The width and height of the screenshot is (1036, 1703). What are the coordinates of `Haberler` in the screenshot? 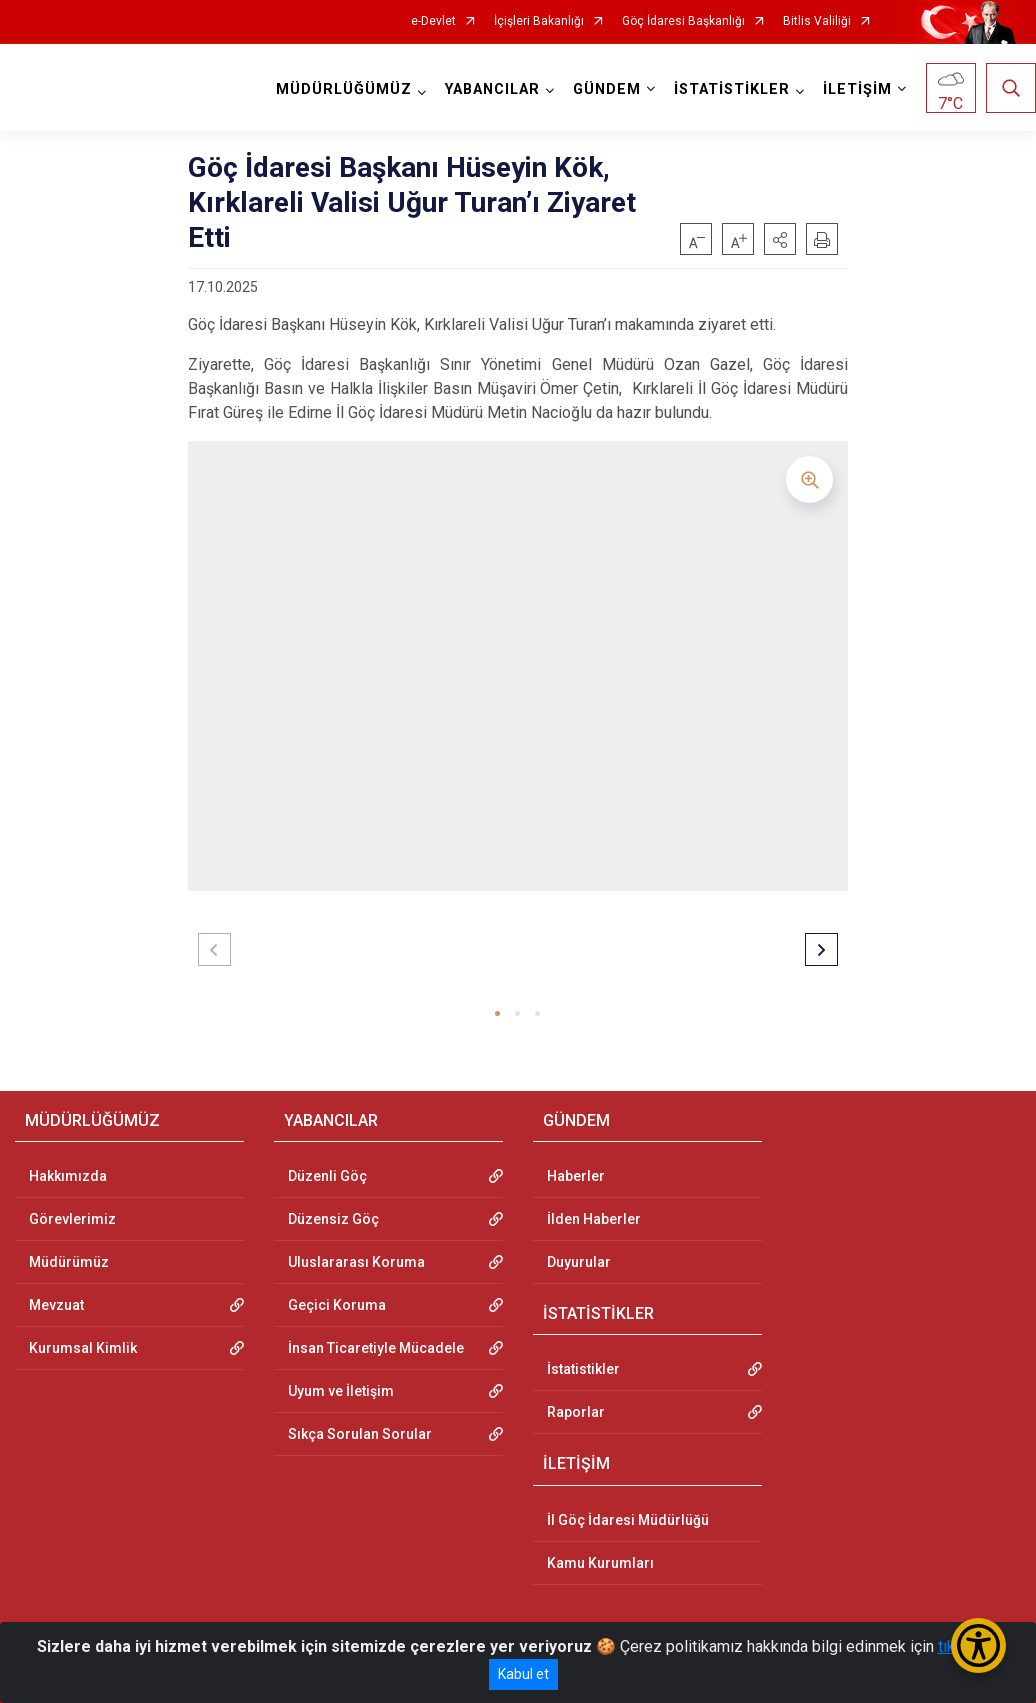 It's located at (576, 1176).